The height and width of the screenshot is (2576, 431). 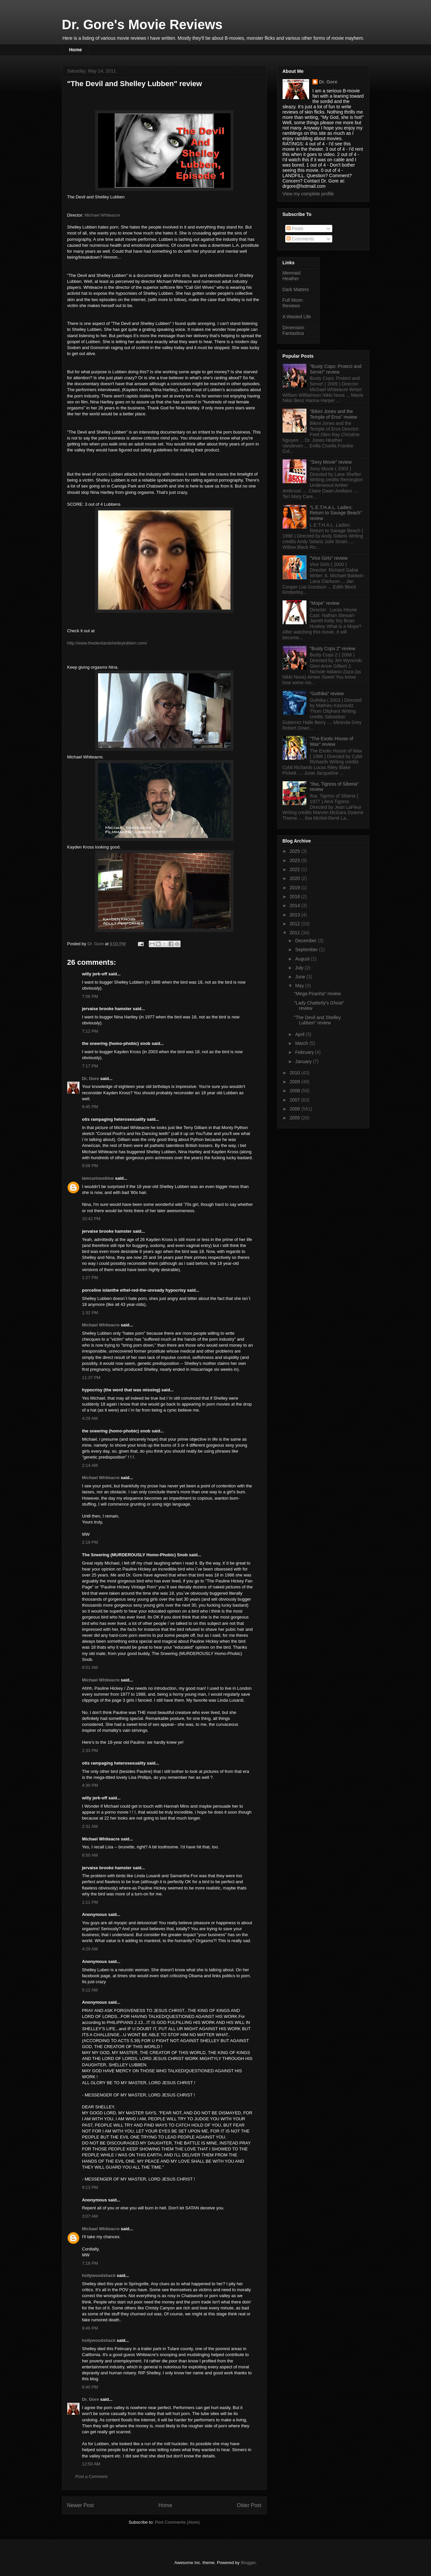 What do you see at coordinates (304, 1061) in the screenshot?
I see `January` at bounding box center [304, 1061].